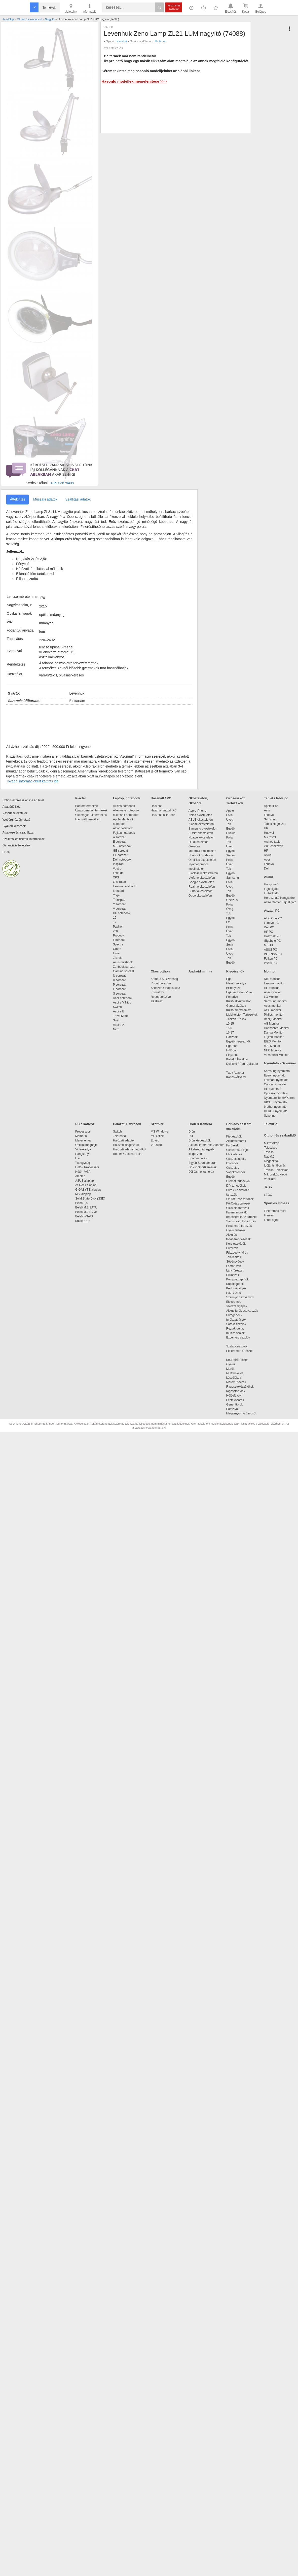  Describe the element at coordinates (240, 1199) in the screenshot. I see `Szúrófűrész tartozék` at that location.